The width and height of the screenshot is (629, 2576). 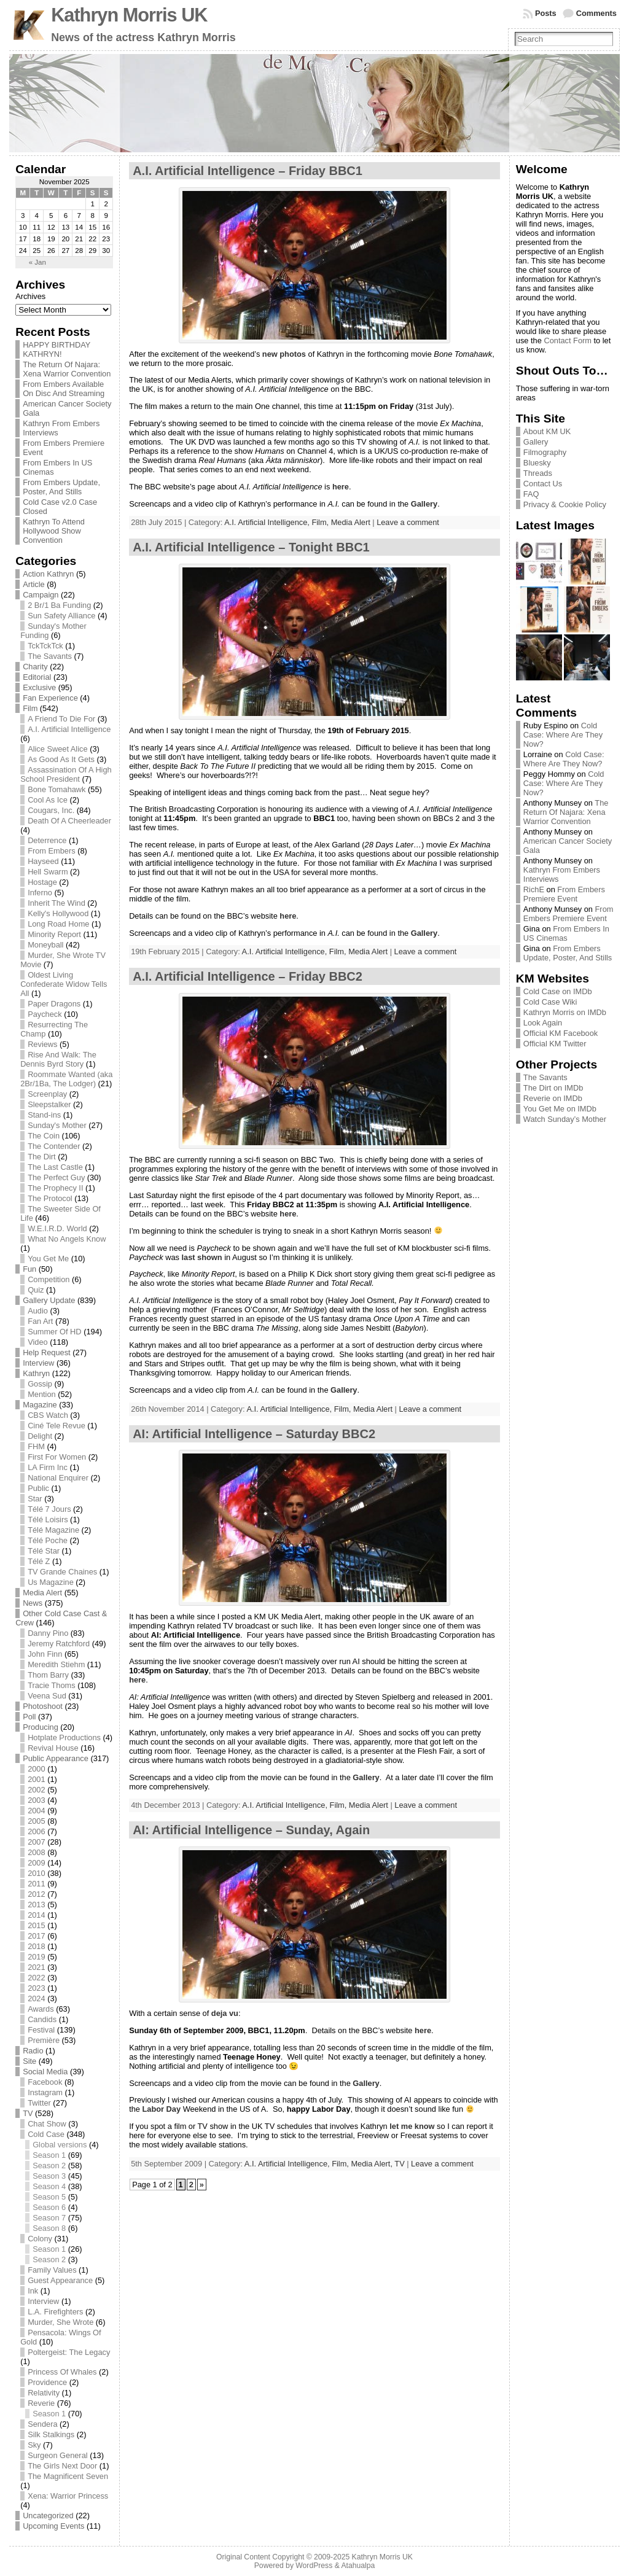 What do you see at coordinates (36, 1977) in the screenshot?
I see `2022` at bounding box center [36, 1977].